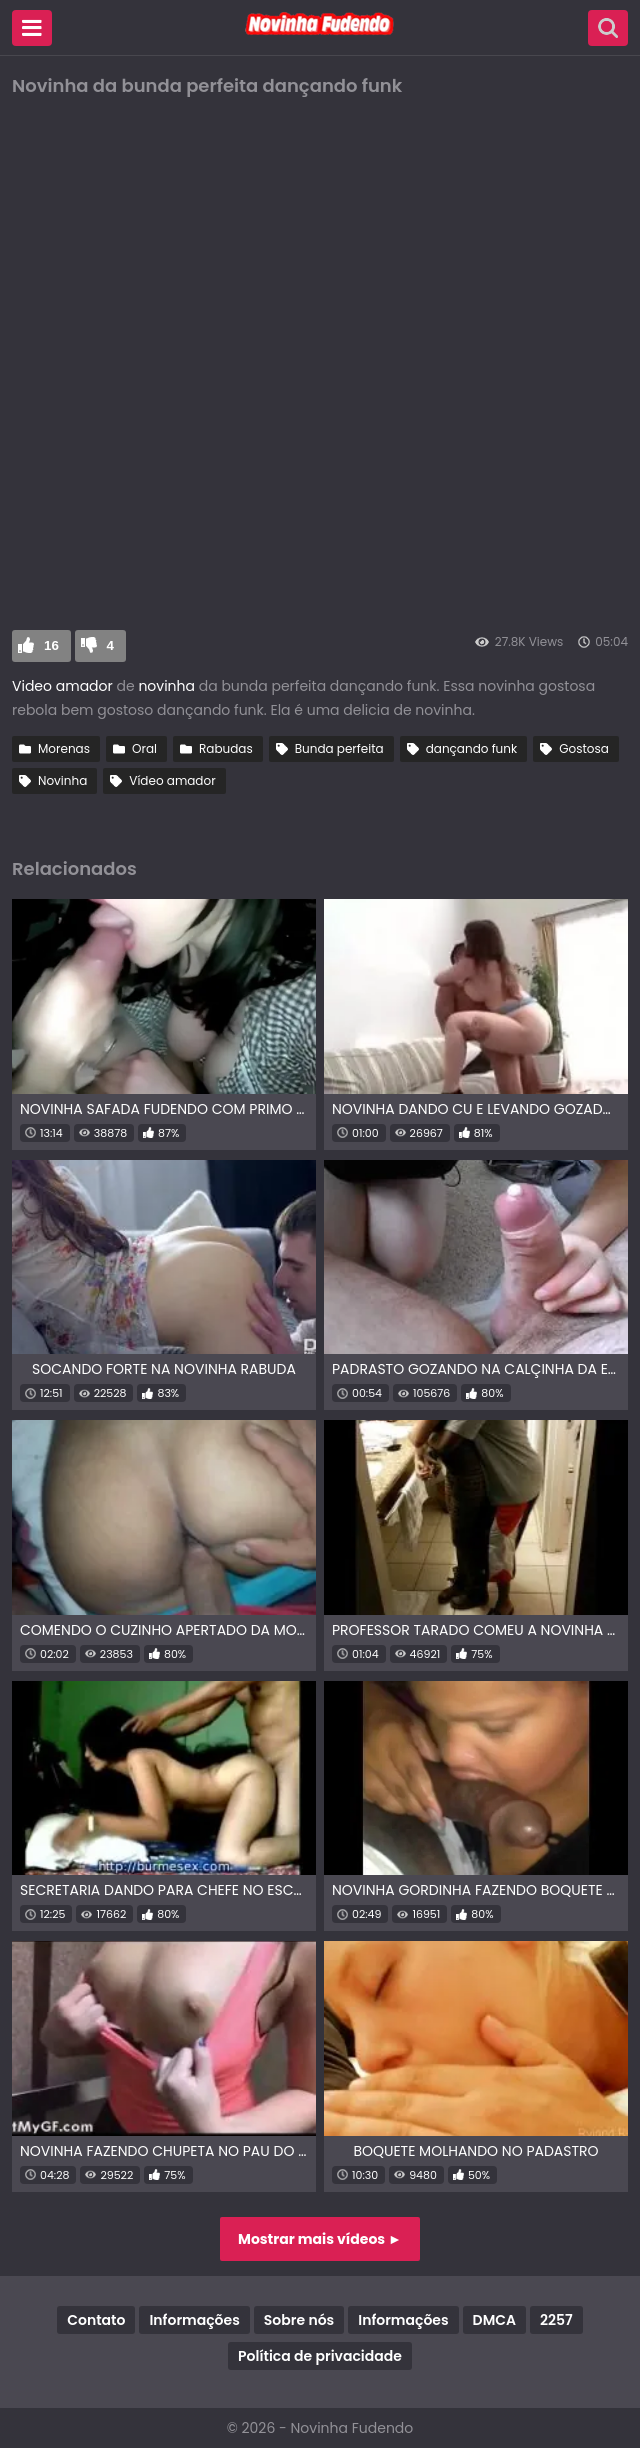 Image resolution: width=640 pixels, height=2448 pixels. I want to click on Sobre nós, so click(299, 2320).